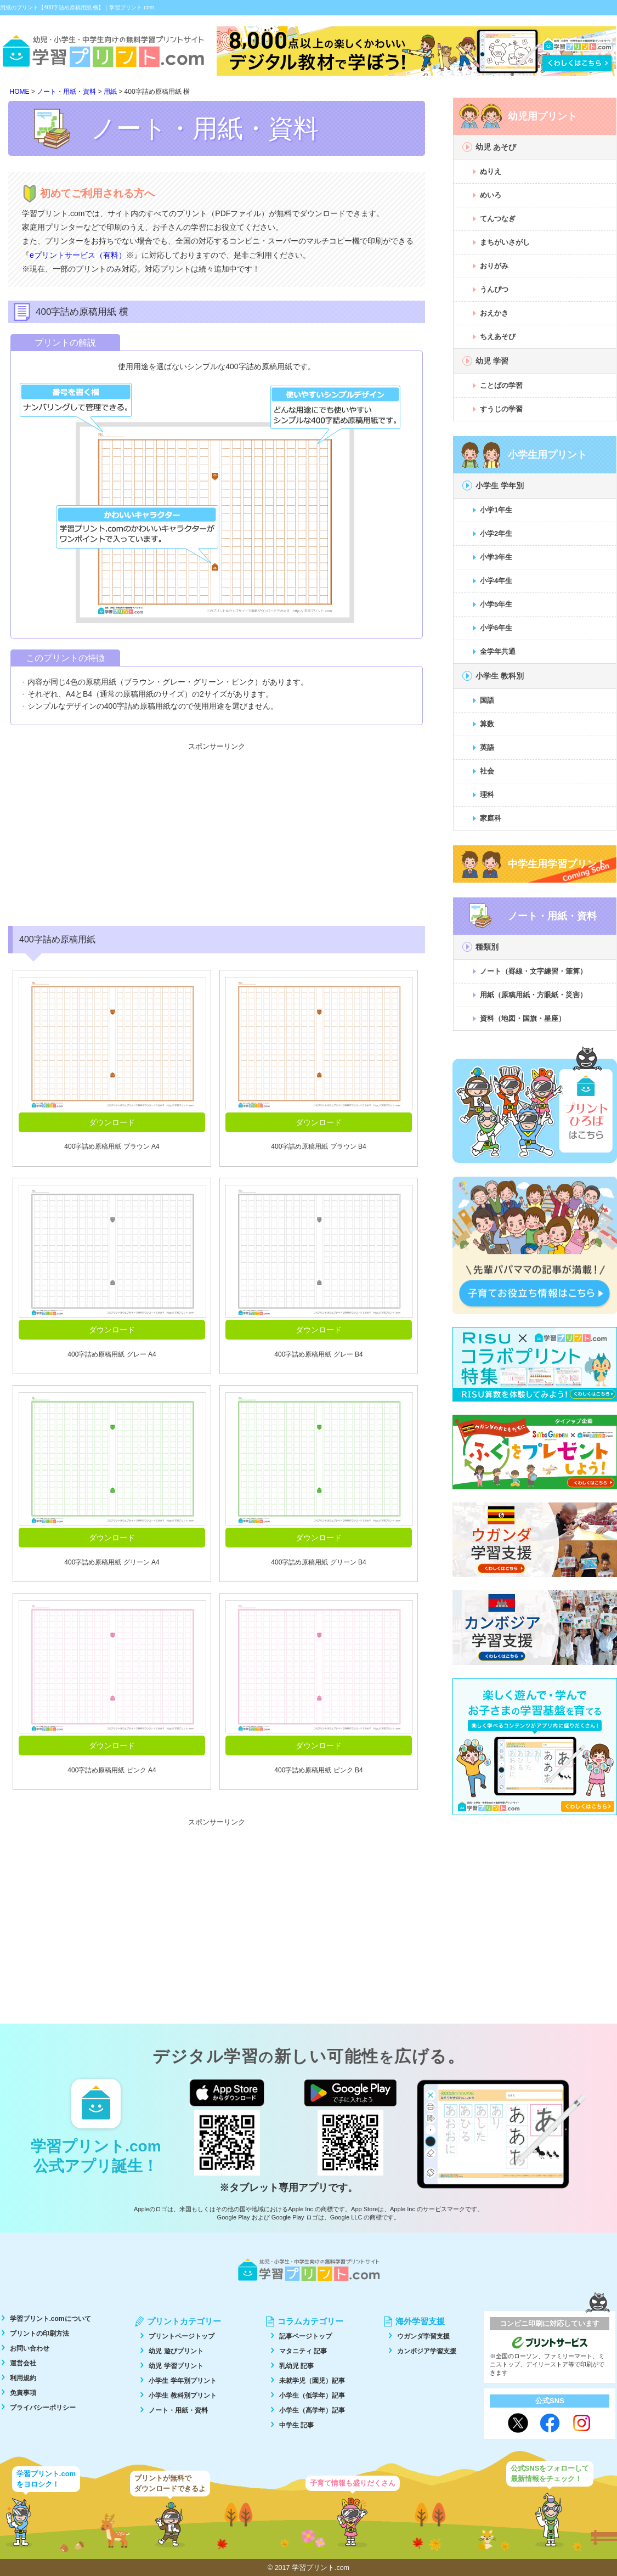 This screenshot has width=617, height=2576. Describe the element at coordinates (496, 628) in the screenshot. I see `小学6年生` at that location.